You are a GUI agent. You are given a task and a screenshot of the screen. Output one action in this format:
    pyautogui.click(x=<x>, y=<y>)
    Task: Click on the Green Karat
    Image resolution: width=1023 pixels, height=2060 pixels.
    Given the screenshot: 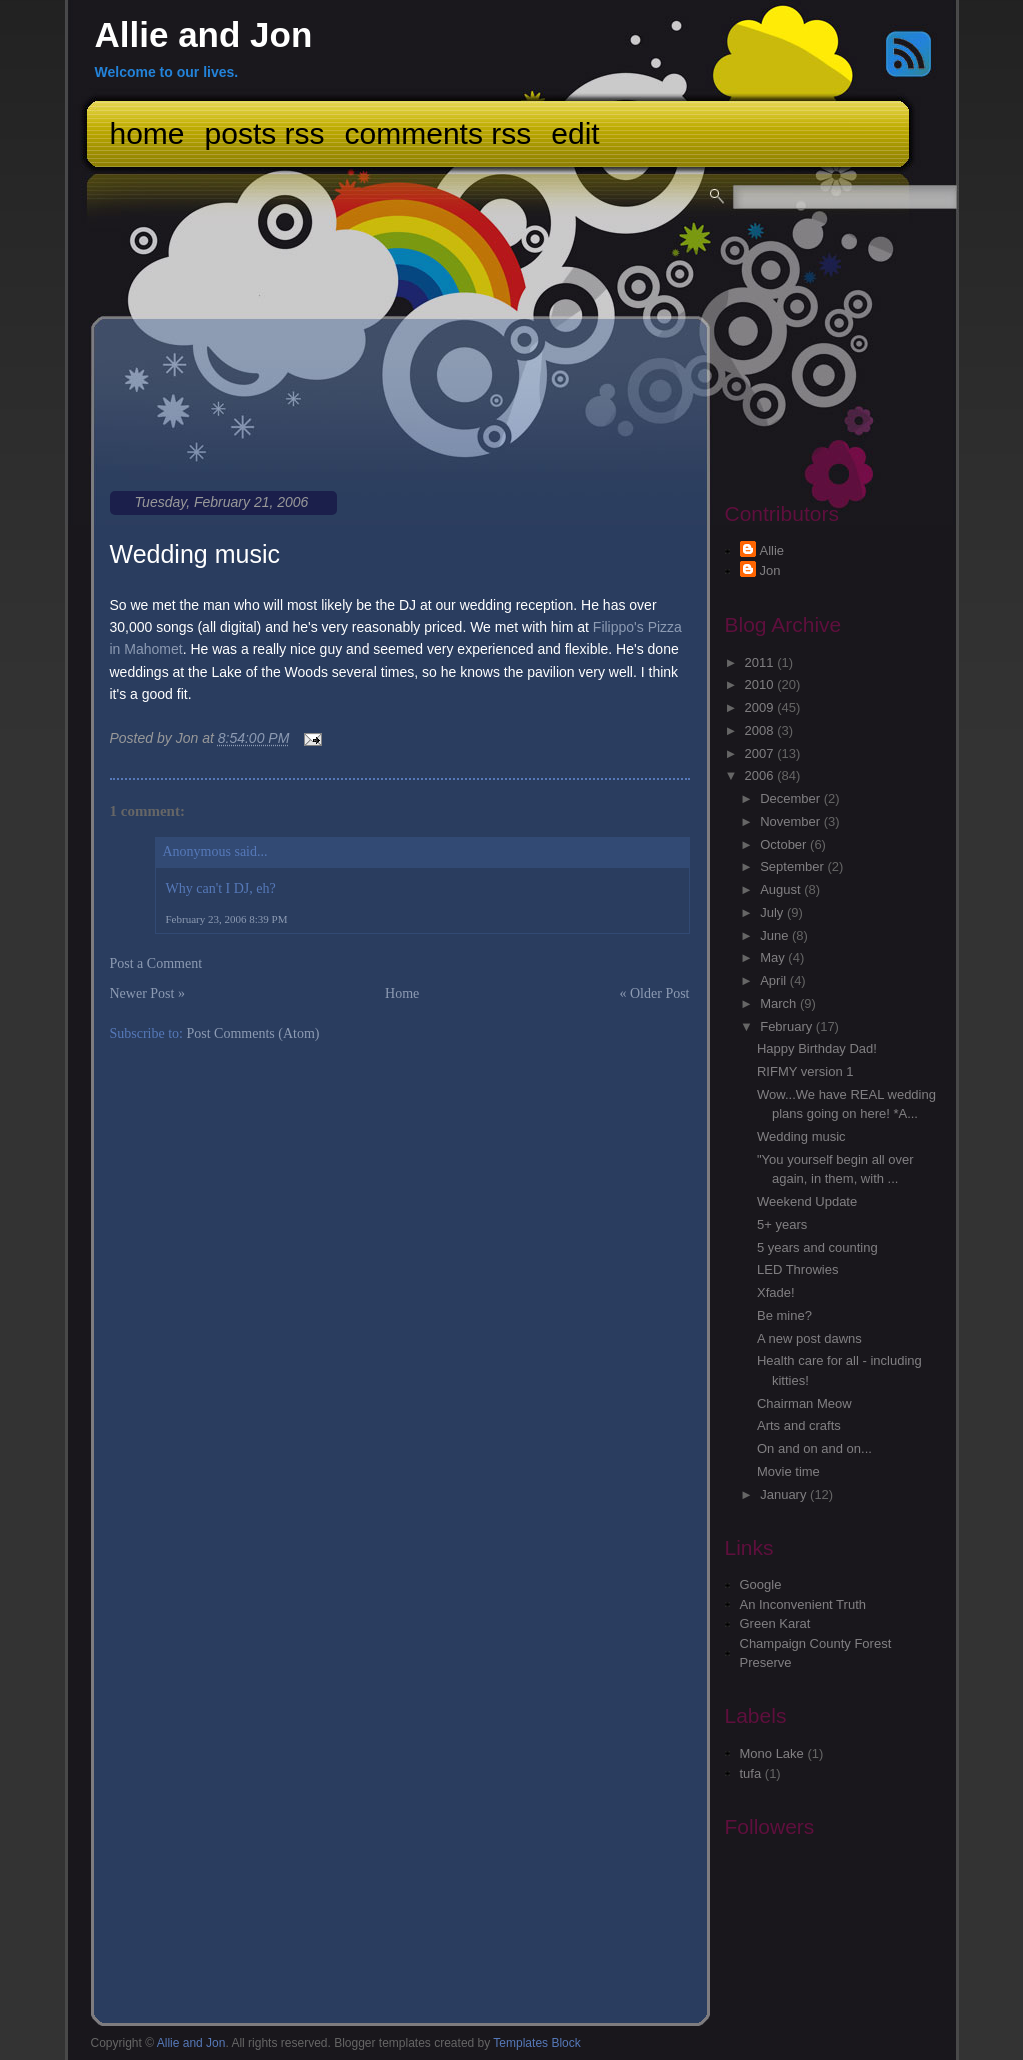 What is the action you would take?
    pyautogui.click(x=775, y=1623)
    